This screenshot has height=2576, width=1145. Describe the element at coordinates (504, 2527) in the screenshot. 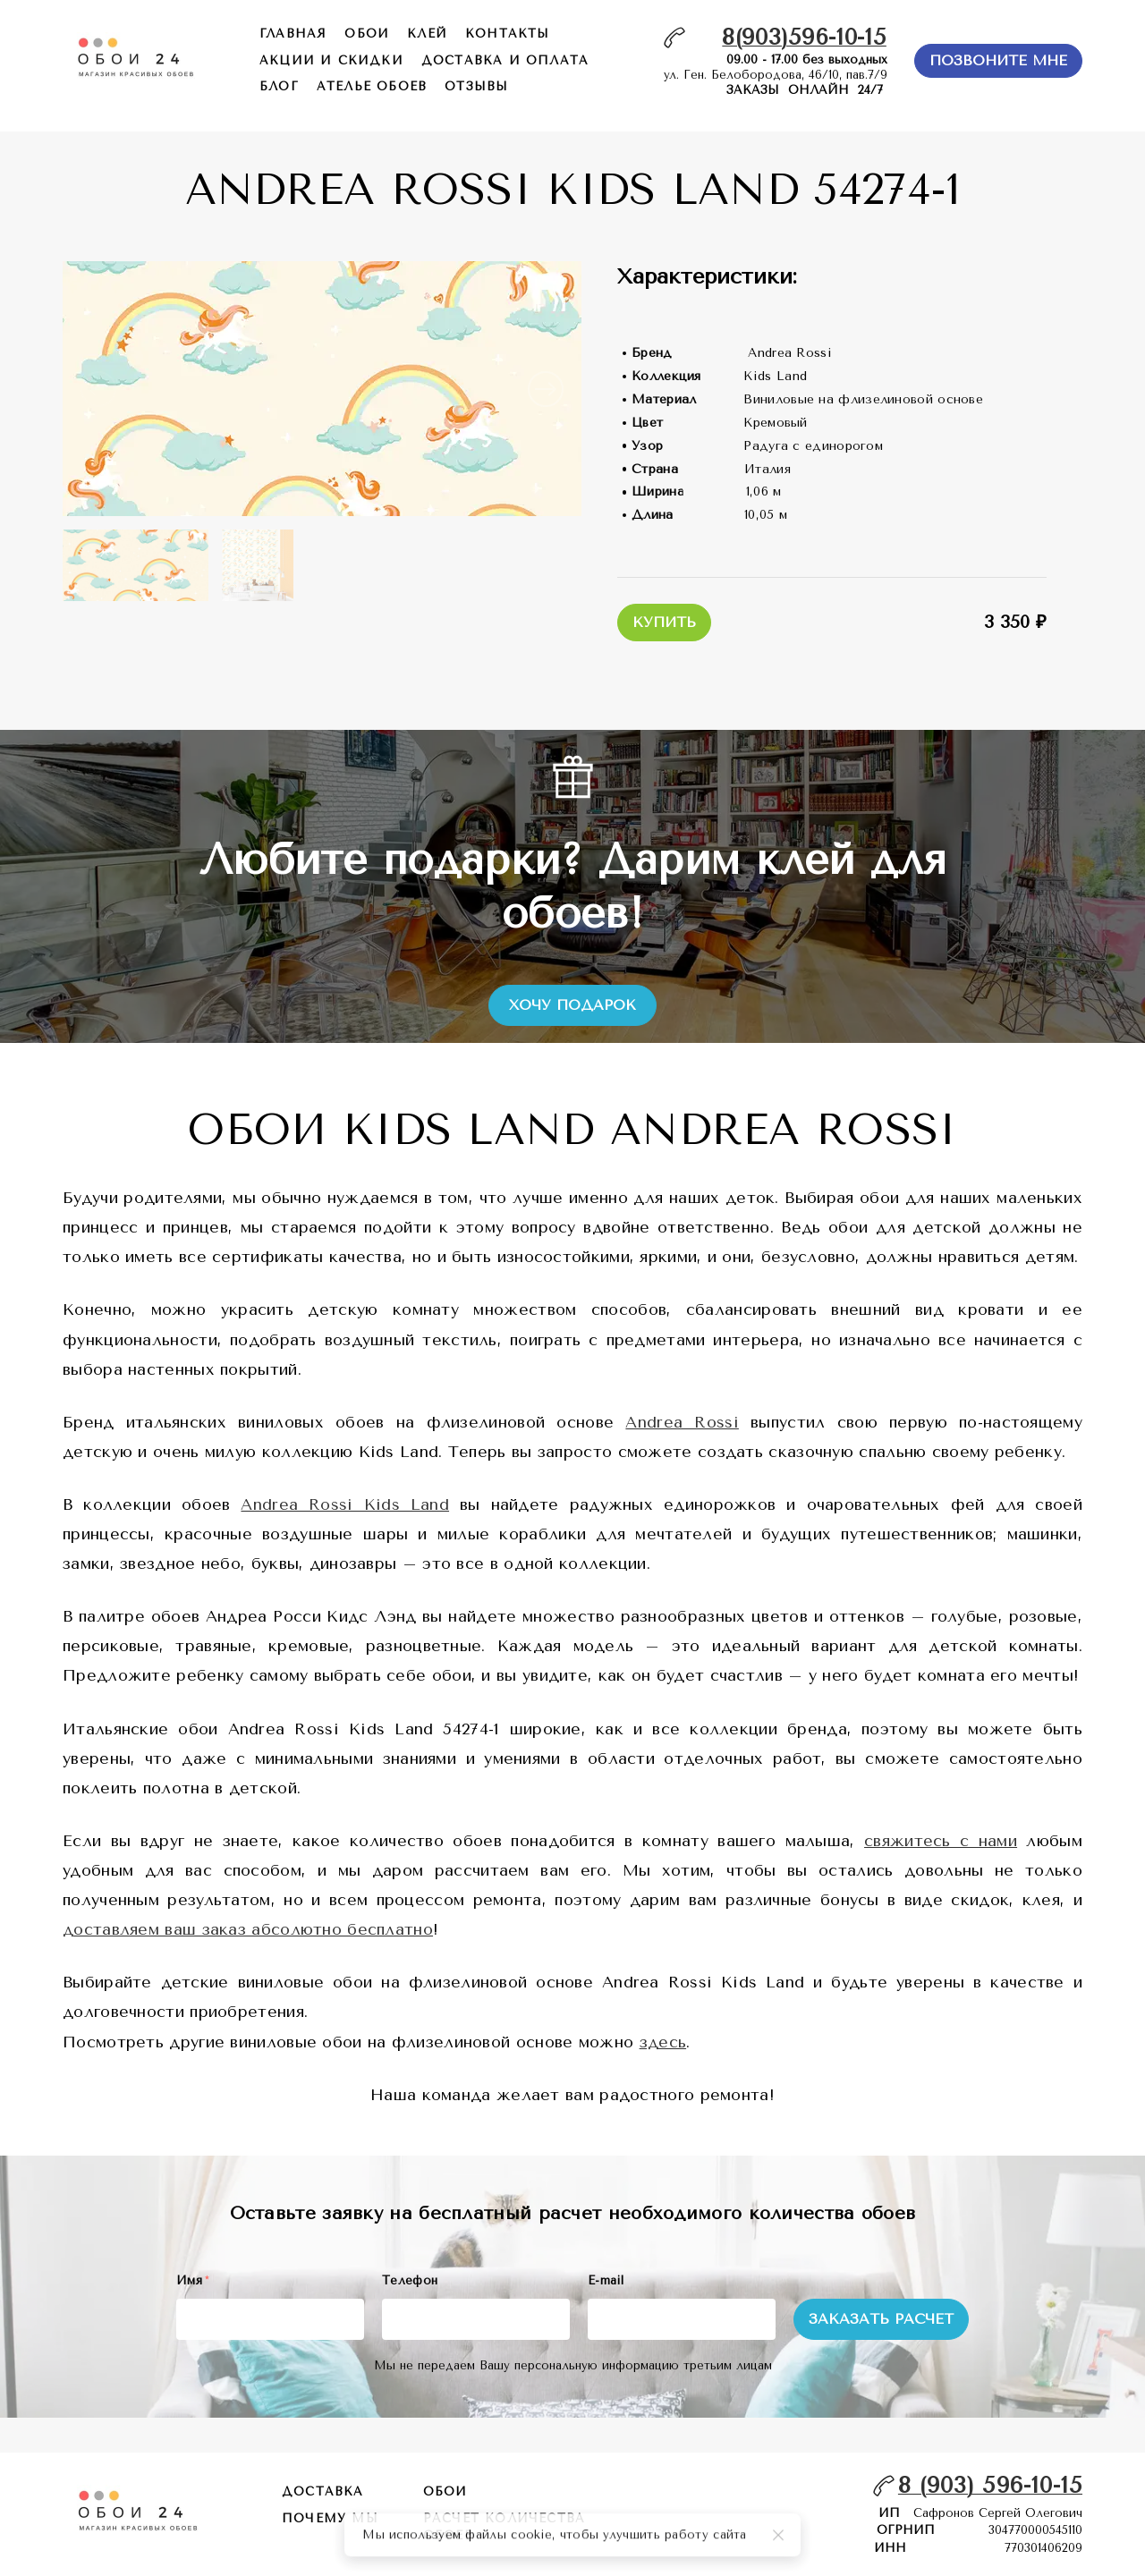

I see `расчет количества обоев` at that location.